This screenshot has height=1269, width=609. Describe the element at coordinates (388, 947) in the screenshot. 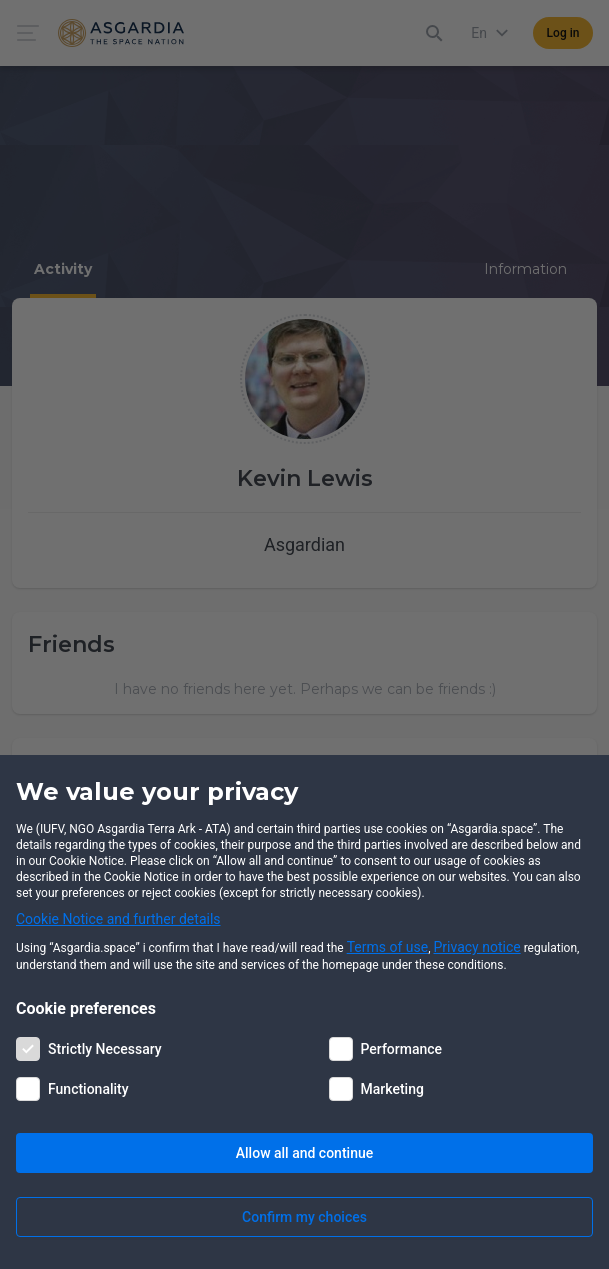

I see `Terms of use` at that location.